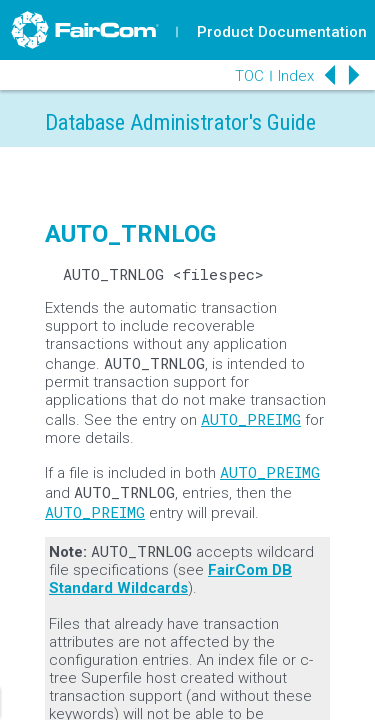  Describe the element at coordinates (282, 32) in the screenshot. I see `Product Documentation` at that location.